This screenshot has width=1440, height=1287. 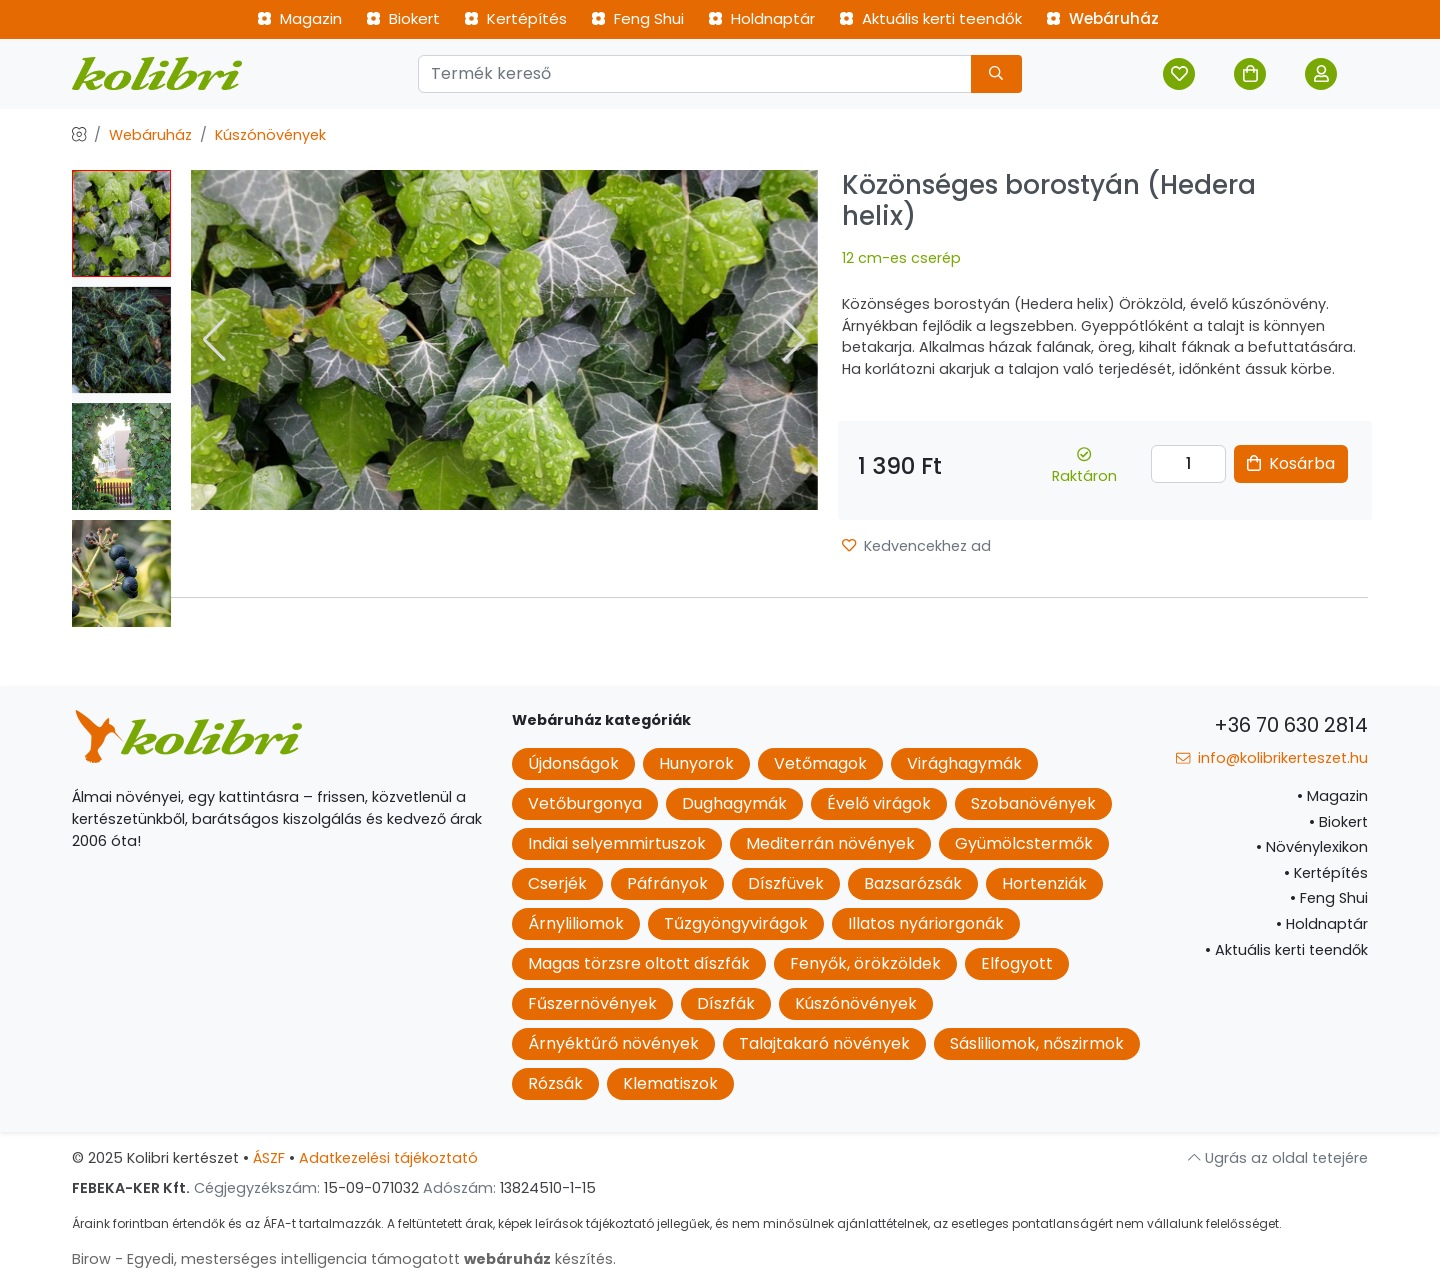 I want to click on Ugrás az oldal tetejére, so click(x=1278, y=1158).